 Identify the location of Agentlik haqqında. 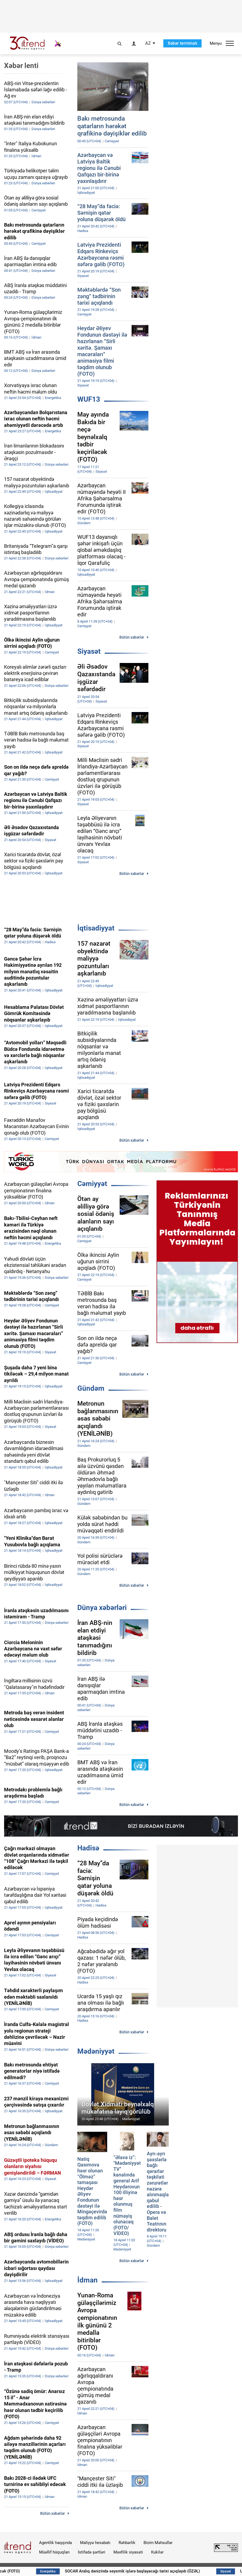
(55, 2542).